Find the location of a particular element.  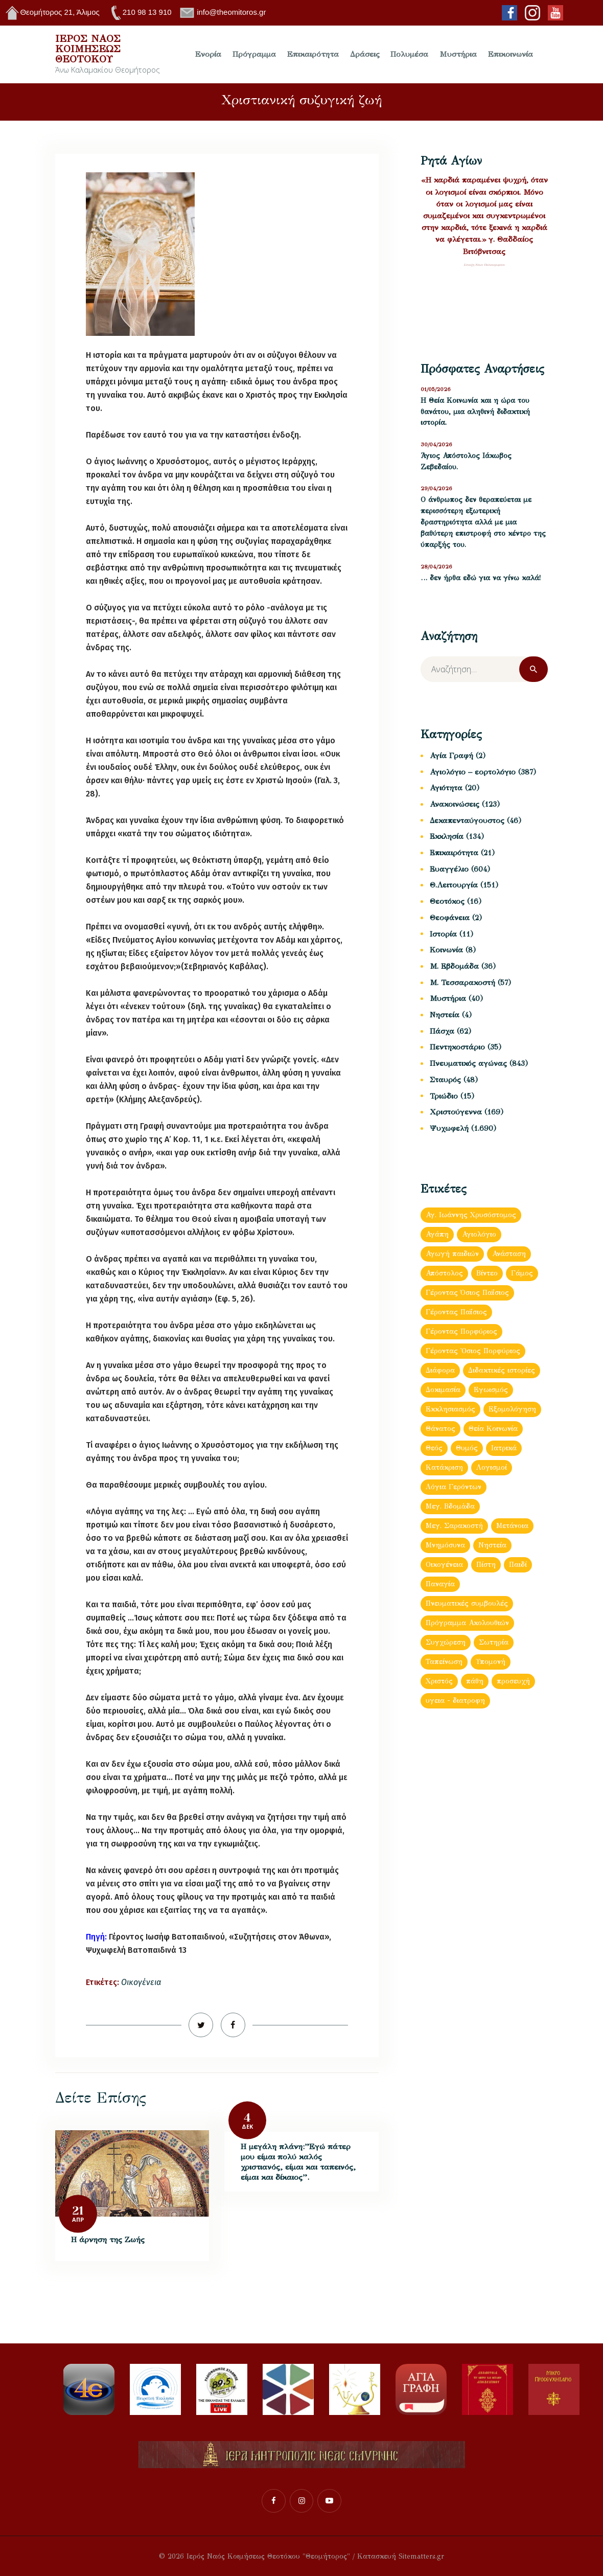

Γέροντας Παΐσιος [Γέροντας Παΐσιος (202 στοιχεία)] is located at coordinates (456, 1312).